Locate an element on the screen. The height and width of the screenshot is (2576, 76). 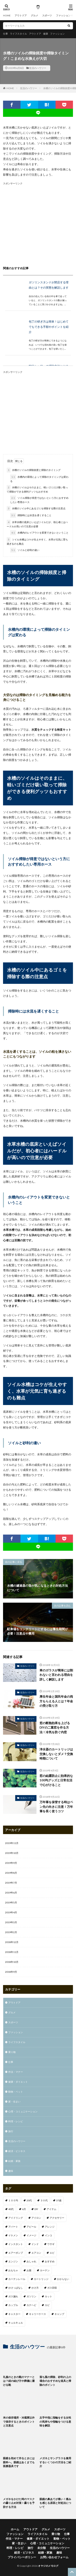
浄水器のカートリッジは交換しないとダメ？交換時期について is located at coordinates (56, 1753).